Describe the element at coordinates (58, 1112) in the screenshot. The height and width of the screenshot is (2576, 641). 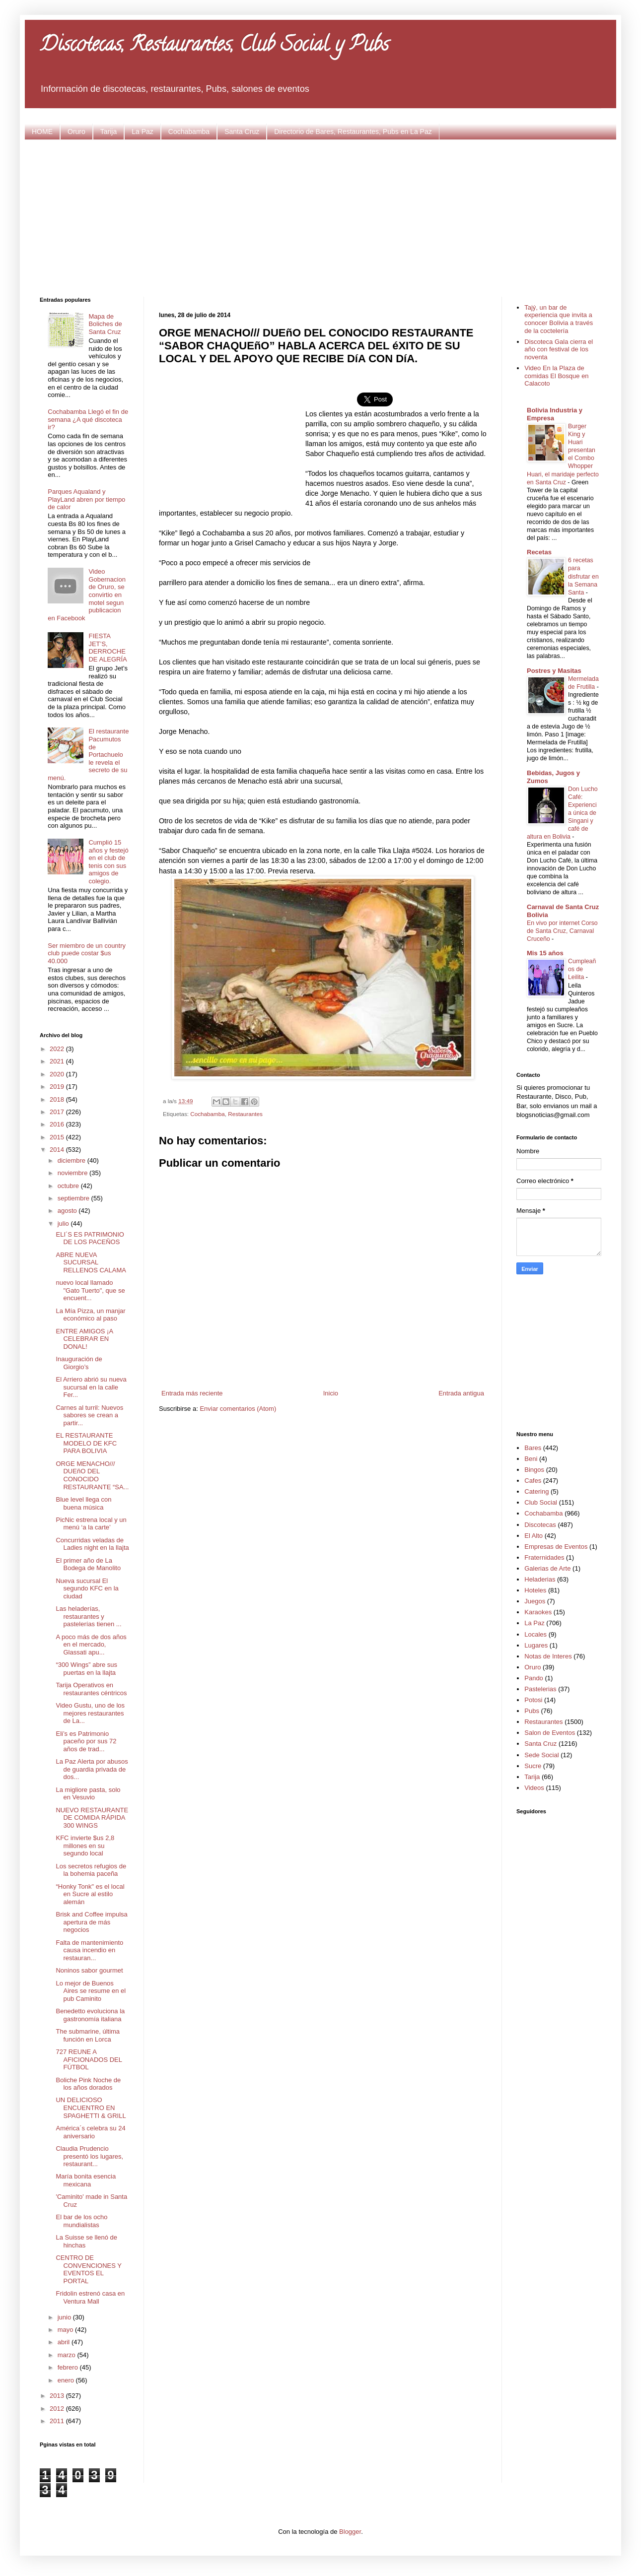
I see `2017` at that location.